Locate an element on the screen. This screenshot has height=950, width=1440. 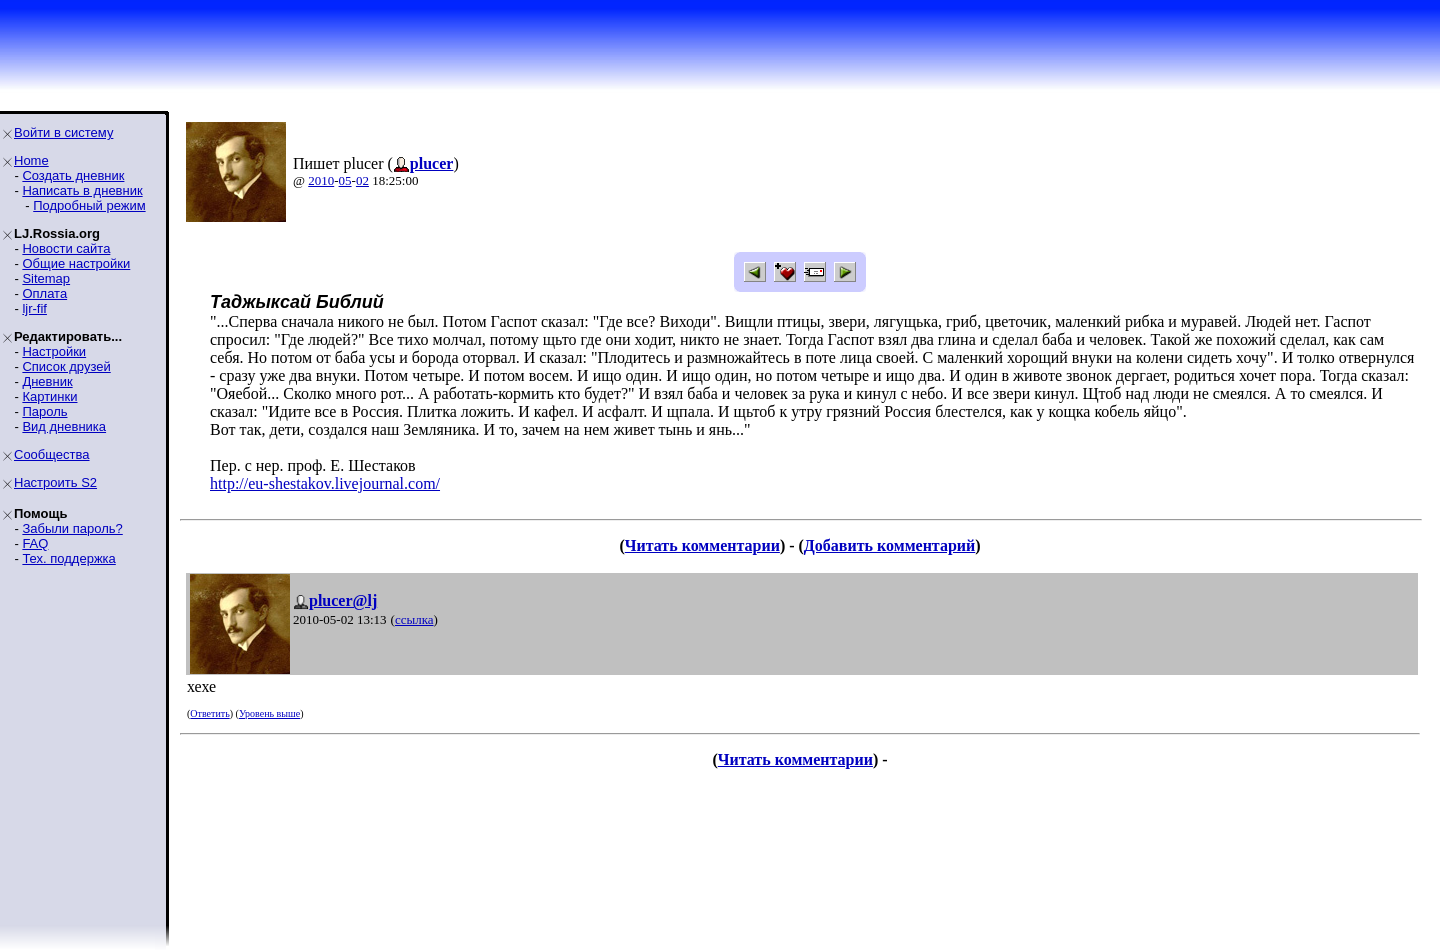
Картинки is located at coordinates (49, 396).